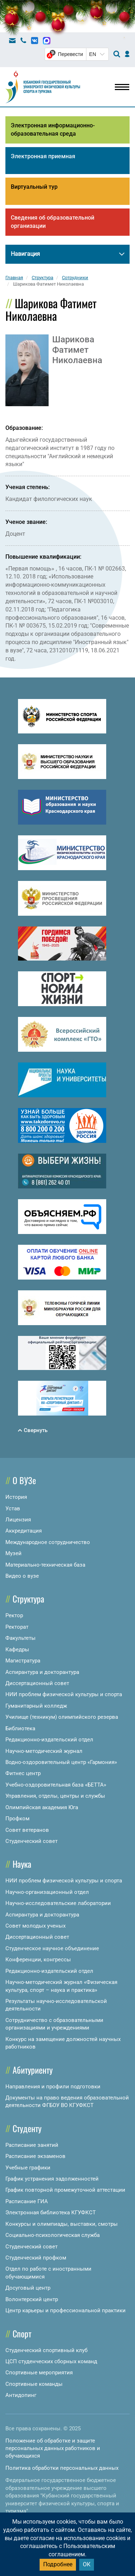  Describe the element at coordinates (31, 1841) in the screenshot. I see `Студенческий совет` at that location.